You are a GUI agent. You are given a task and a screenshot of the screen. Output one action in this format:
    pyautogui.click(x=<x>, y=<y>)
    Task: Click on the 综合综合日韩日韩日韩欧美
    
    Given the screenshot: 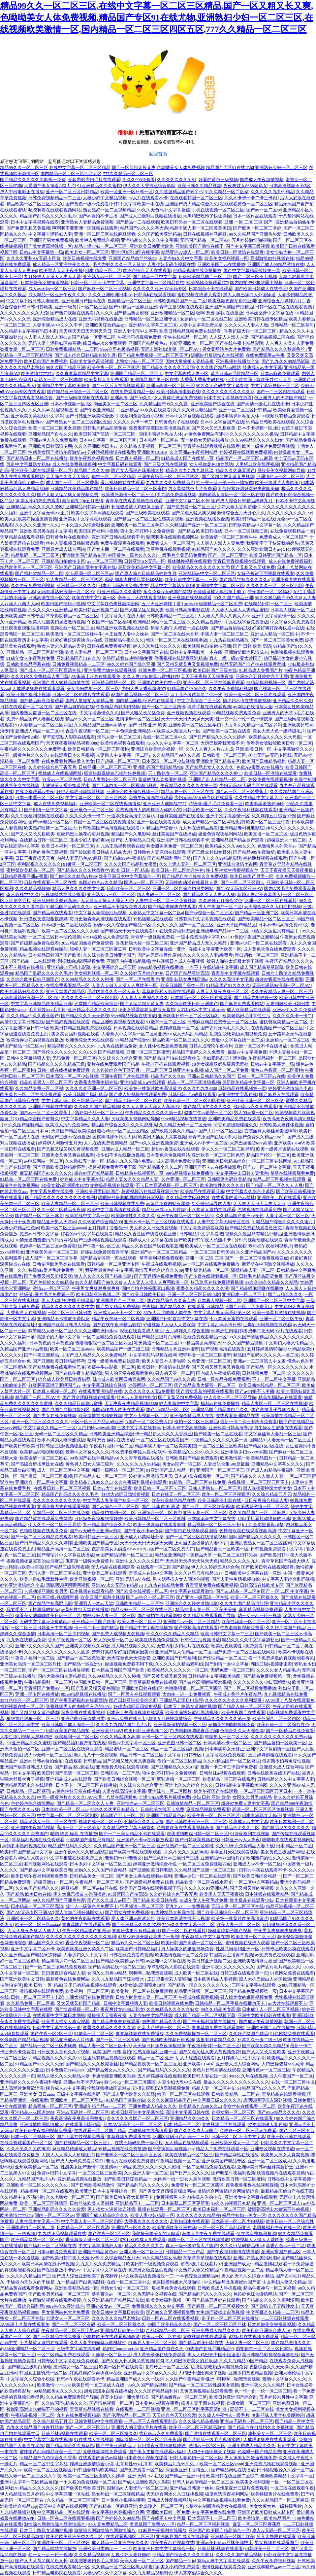 What is the action you would take?
    pyautogui.click(x=26, y=306)
    